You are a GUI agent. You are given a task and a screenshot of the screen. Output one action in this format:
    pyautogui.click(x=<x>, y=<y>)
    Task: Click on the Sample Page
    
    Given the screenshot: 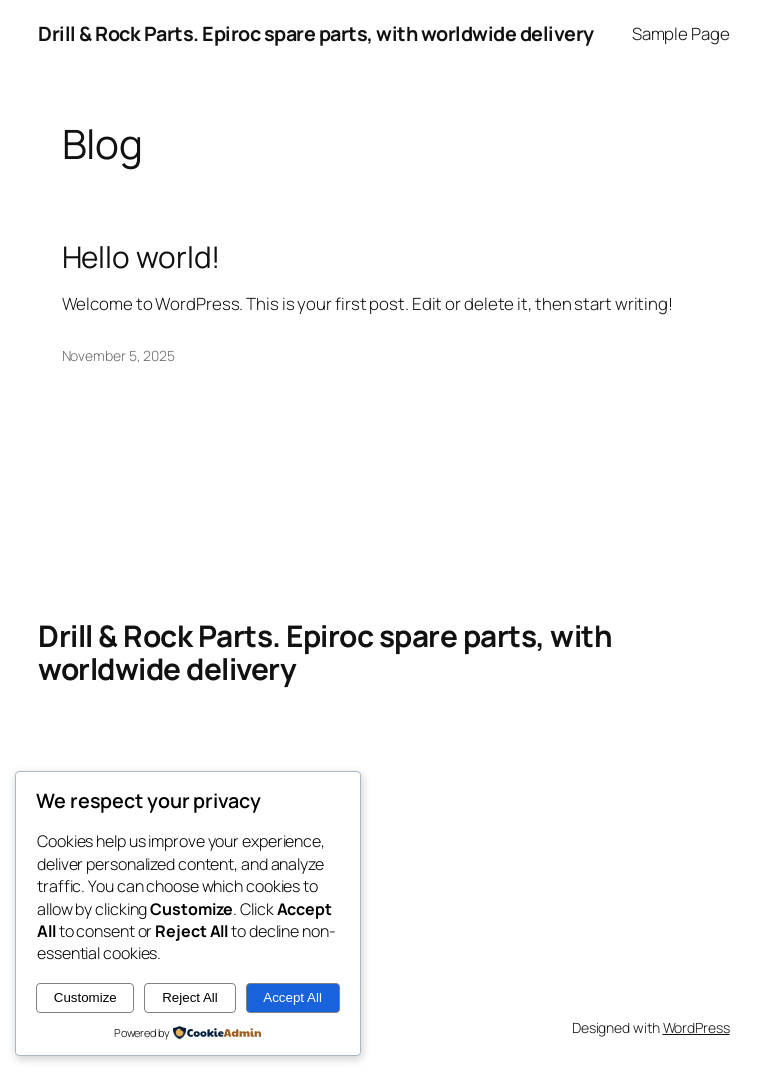 What is the action you would take?
    pyautogui.click(x=681, y=33)
    